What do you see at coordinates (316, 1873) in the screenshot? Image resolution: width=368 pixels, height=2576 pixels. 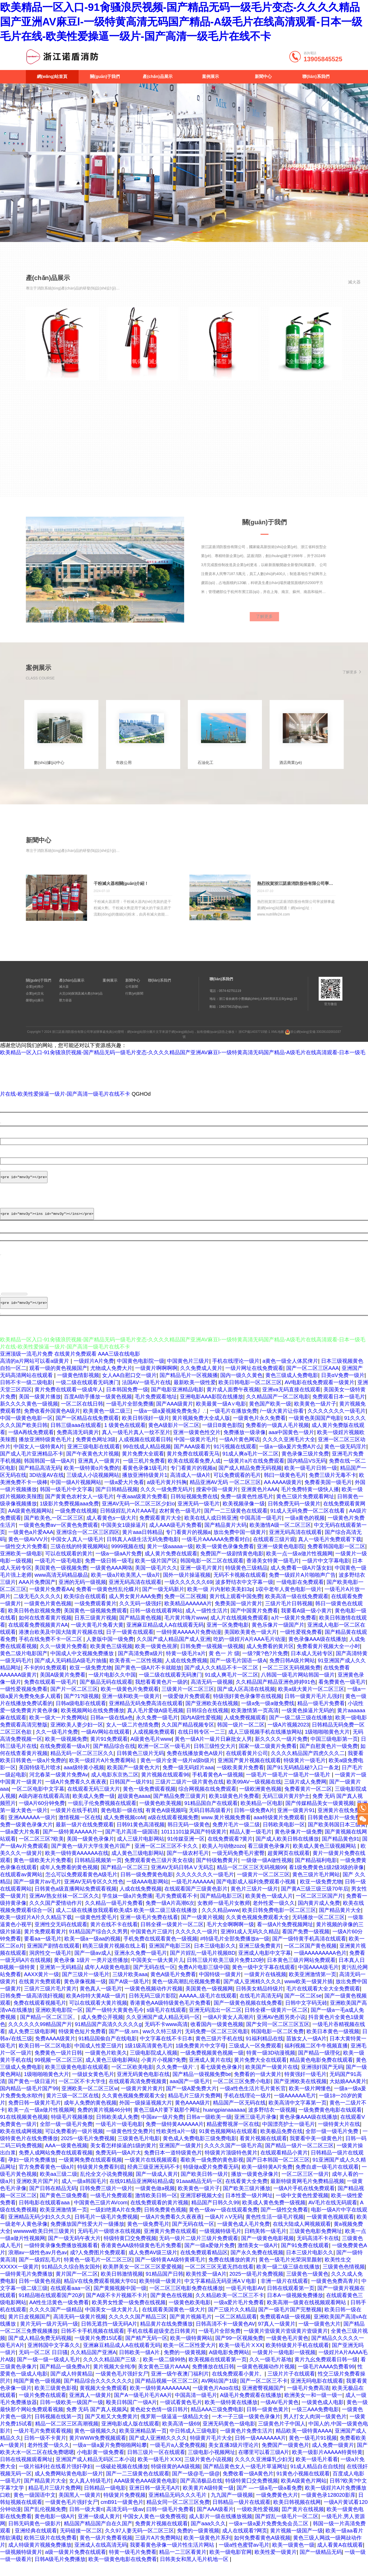 I see `国产精品福利电影` at bounding box center [316, 1873].